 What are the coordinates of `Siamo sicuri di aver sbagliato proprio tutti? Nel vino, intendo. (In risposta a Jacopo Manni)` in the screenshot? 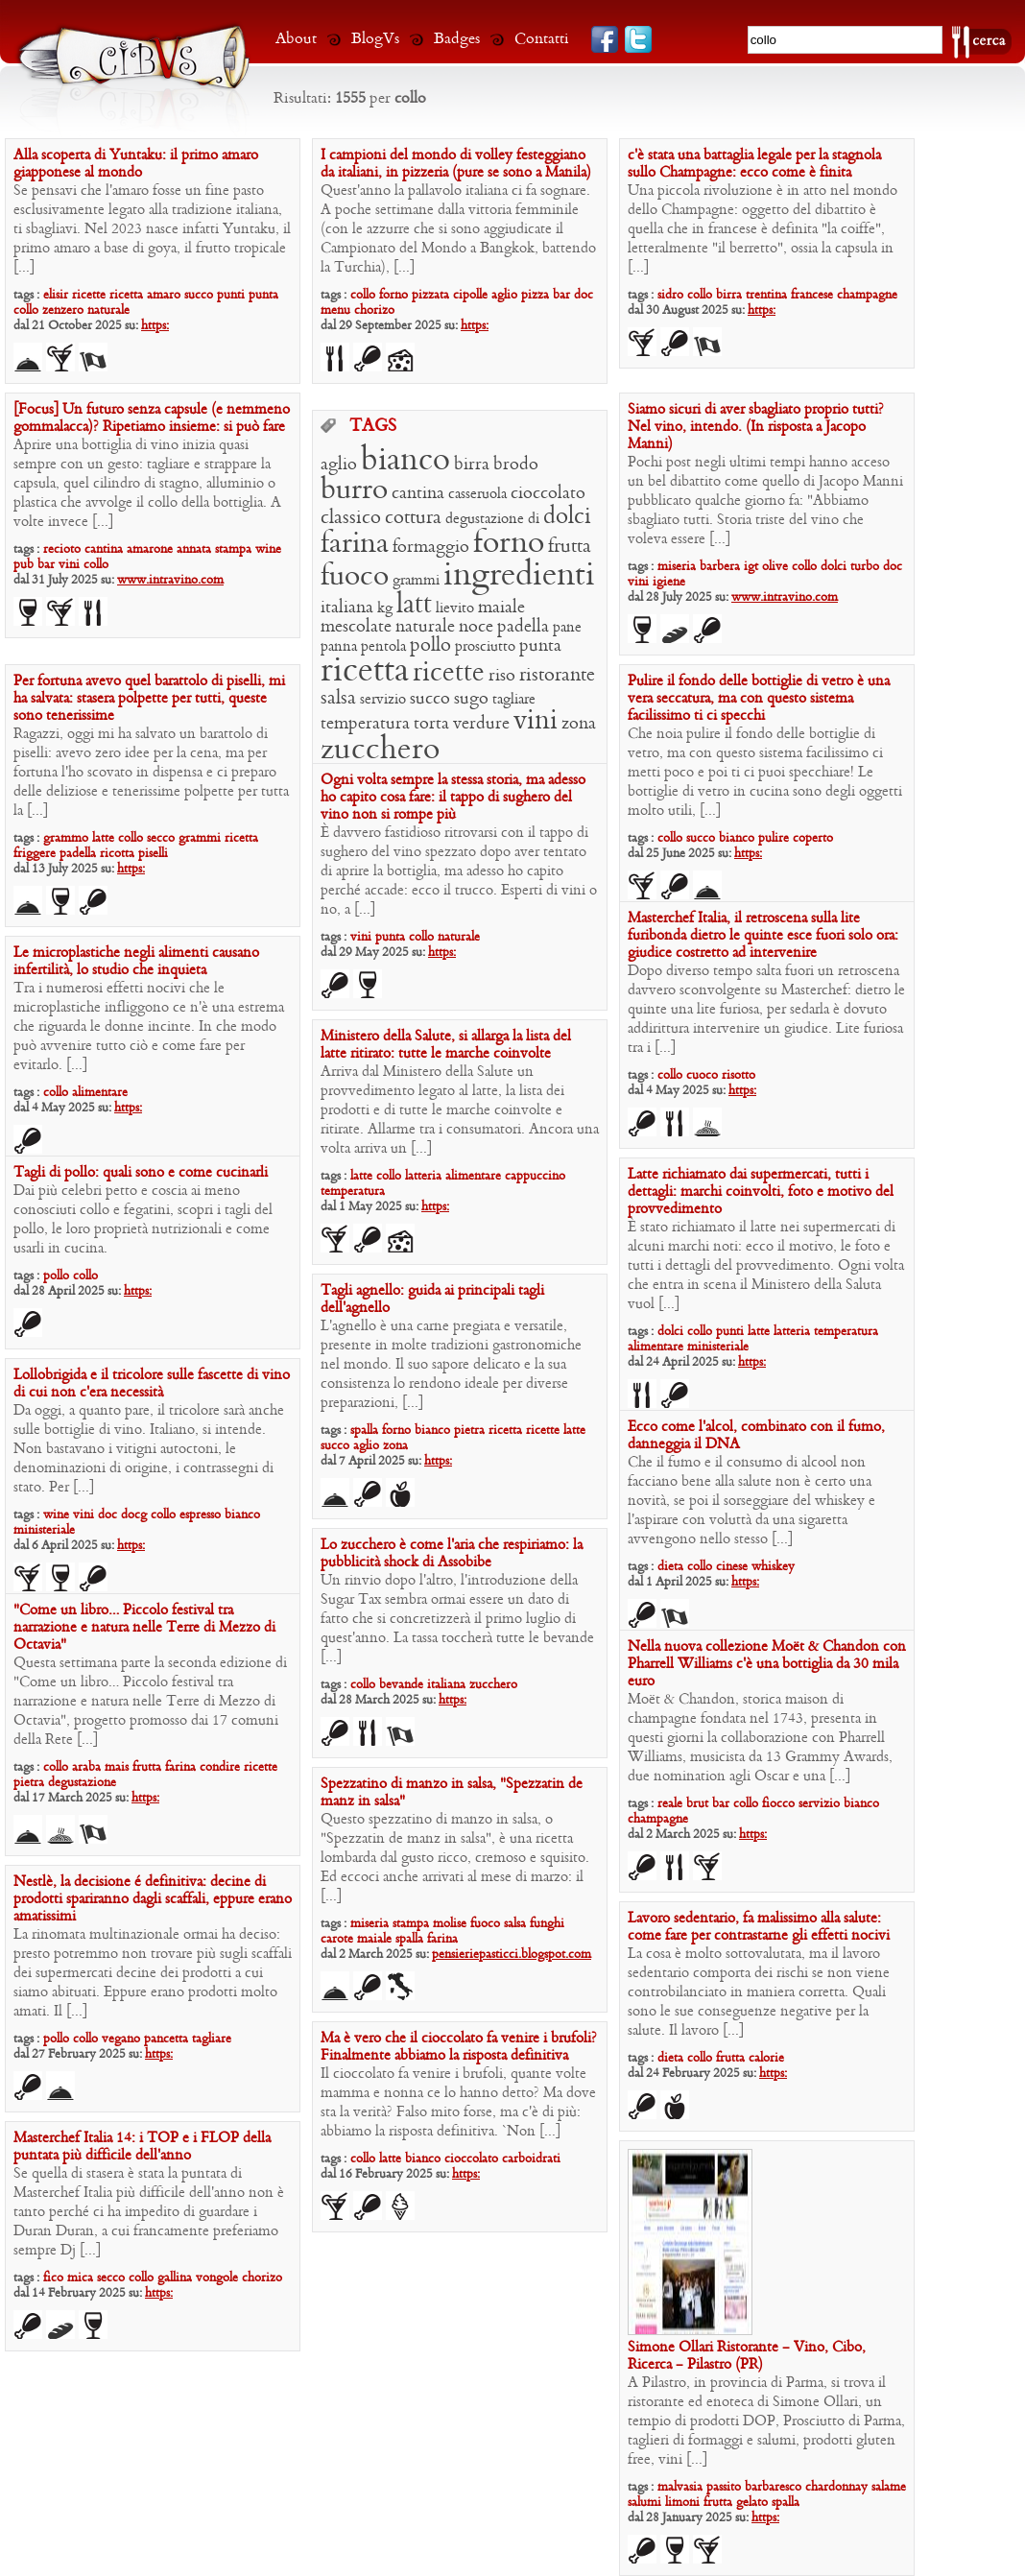 It's located at (756, 427).